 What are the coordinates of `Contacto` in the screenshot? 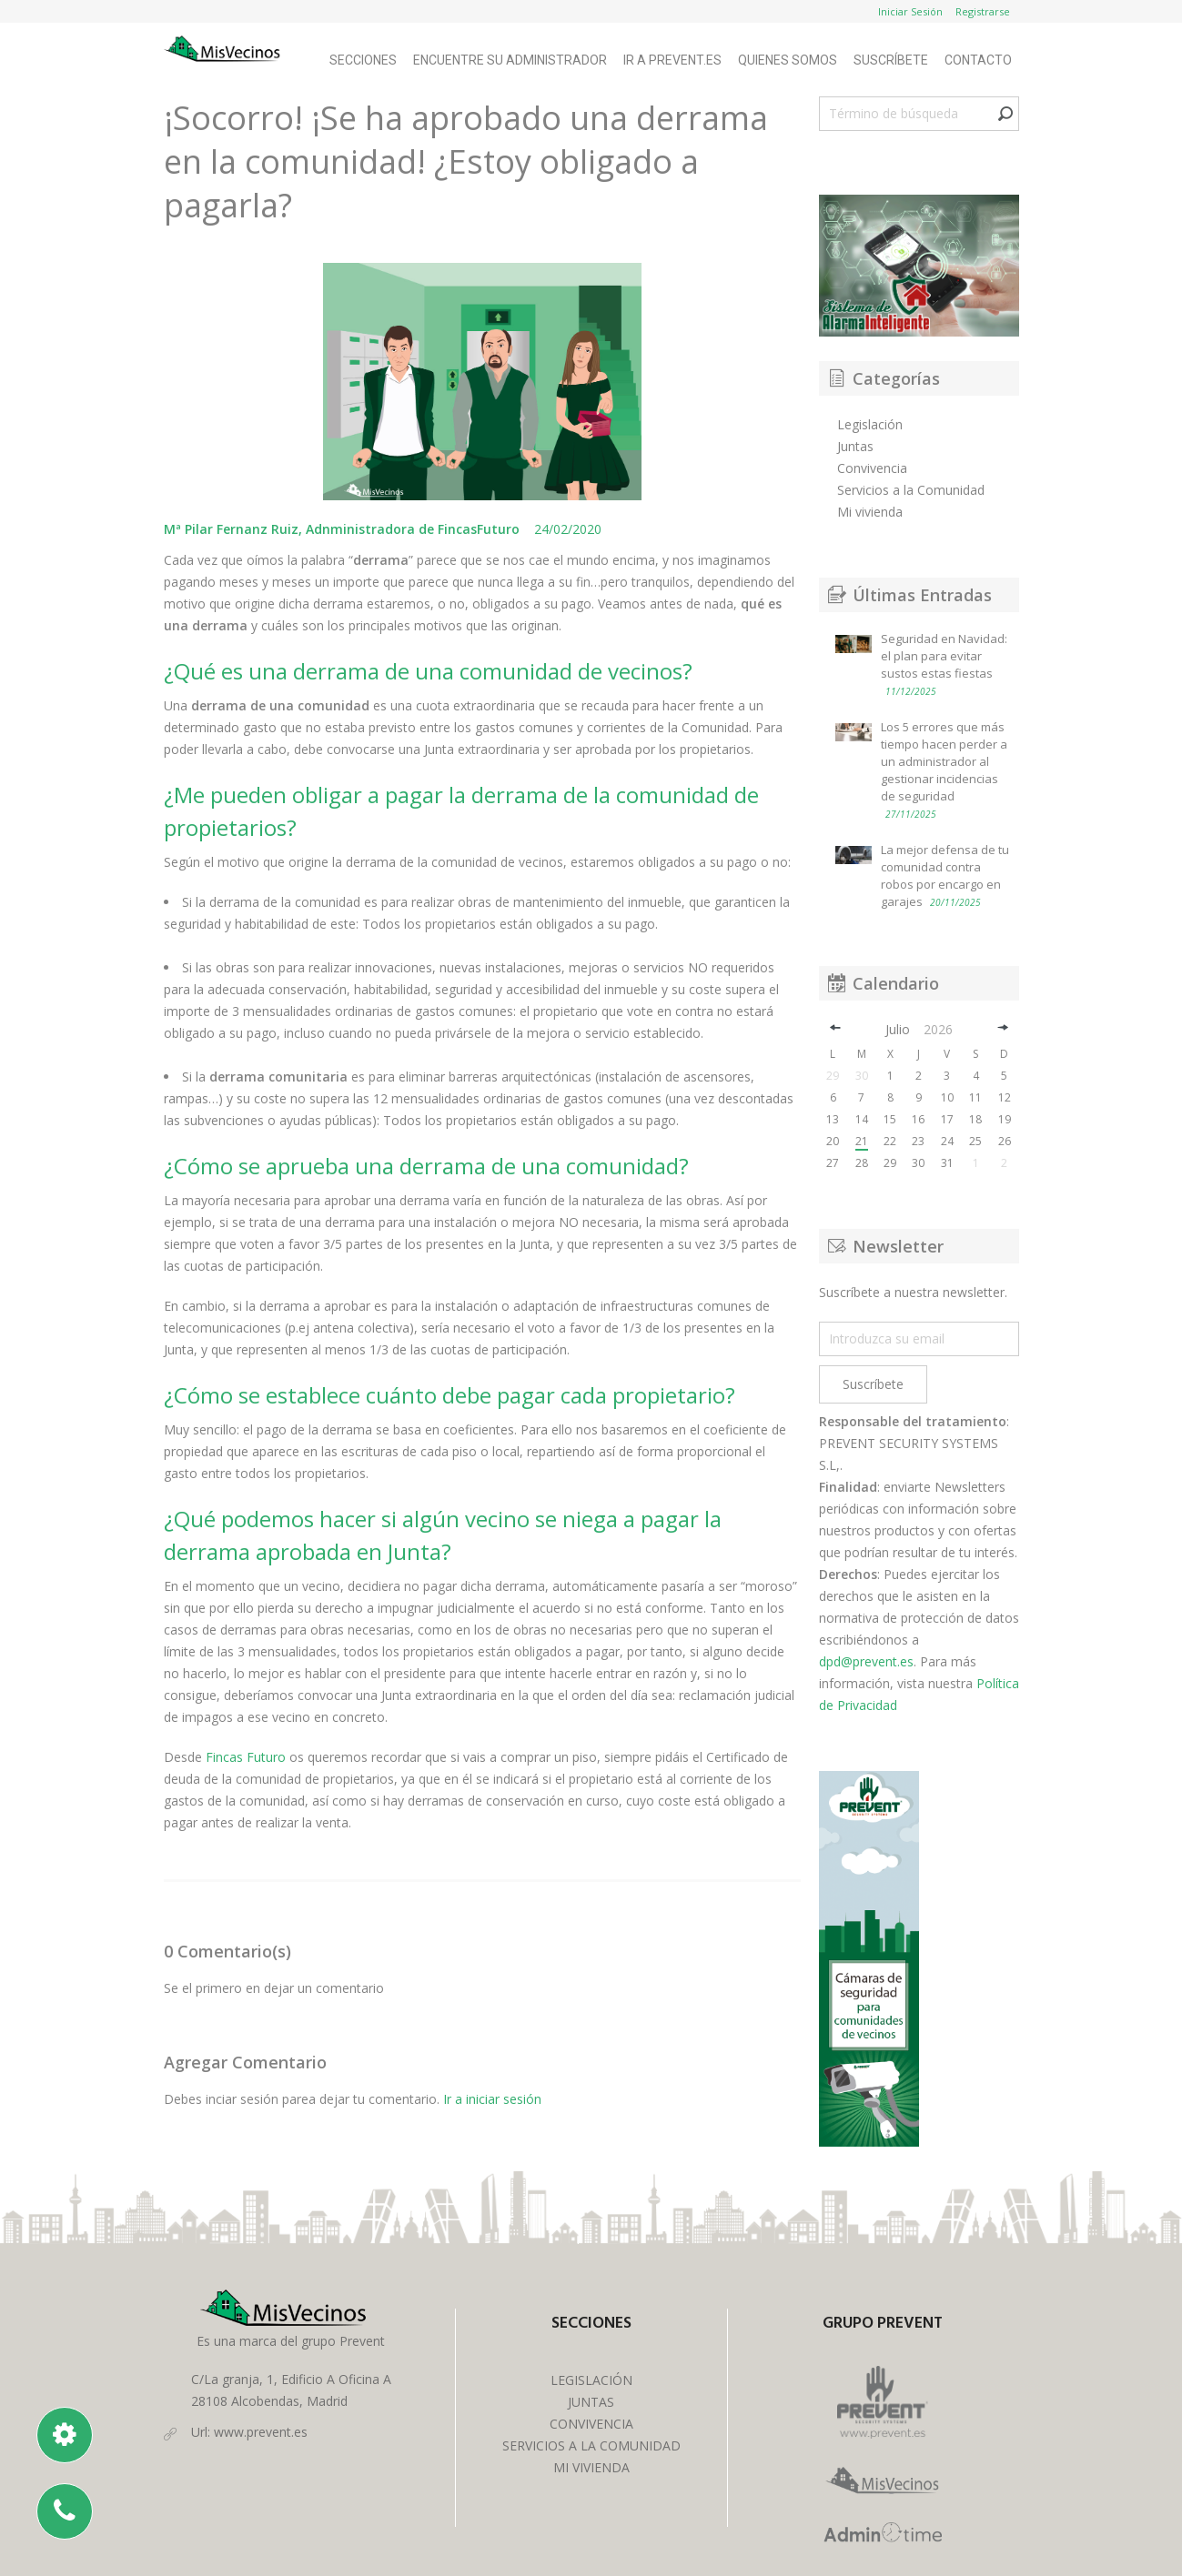 It's located at (978, 60).